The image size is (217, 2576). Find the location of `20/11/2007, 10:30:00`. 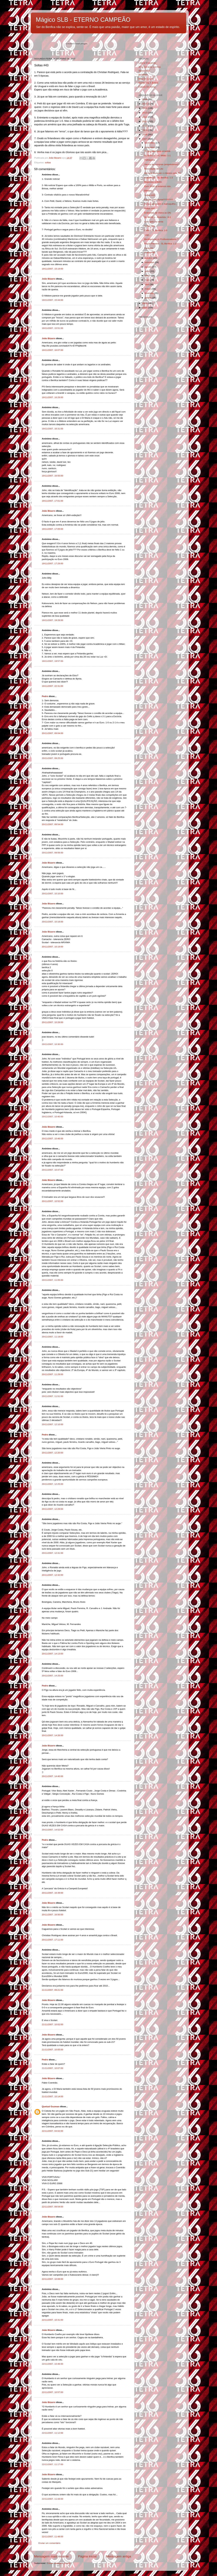

20/11/2007, 10:30:00 is located at coordinates (52, 1044).